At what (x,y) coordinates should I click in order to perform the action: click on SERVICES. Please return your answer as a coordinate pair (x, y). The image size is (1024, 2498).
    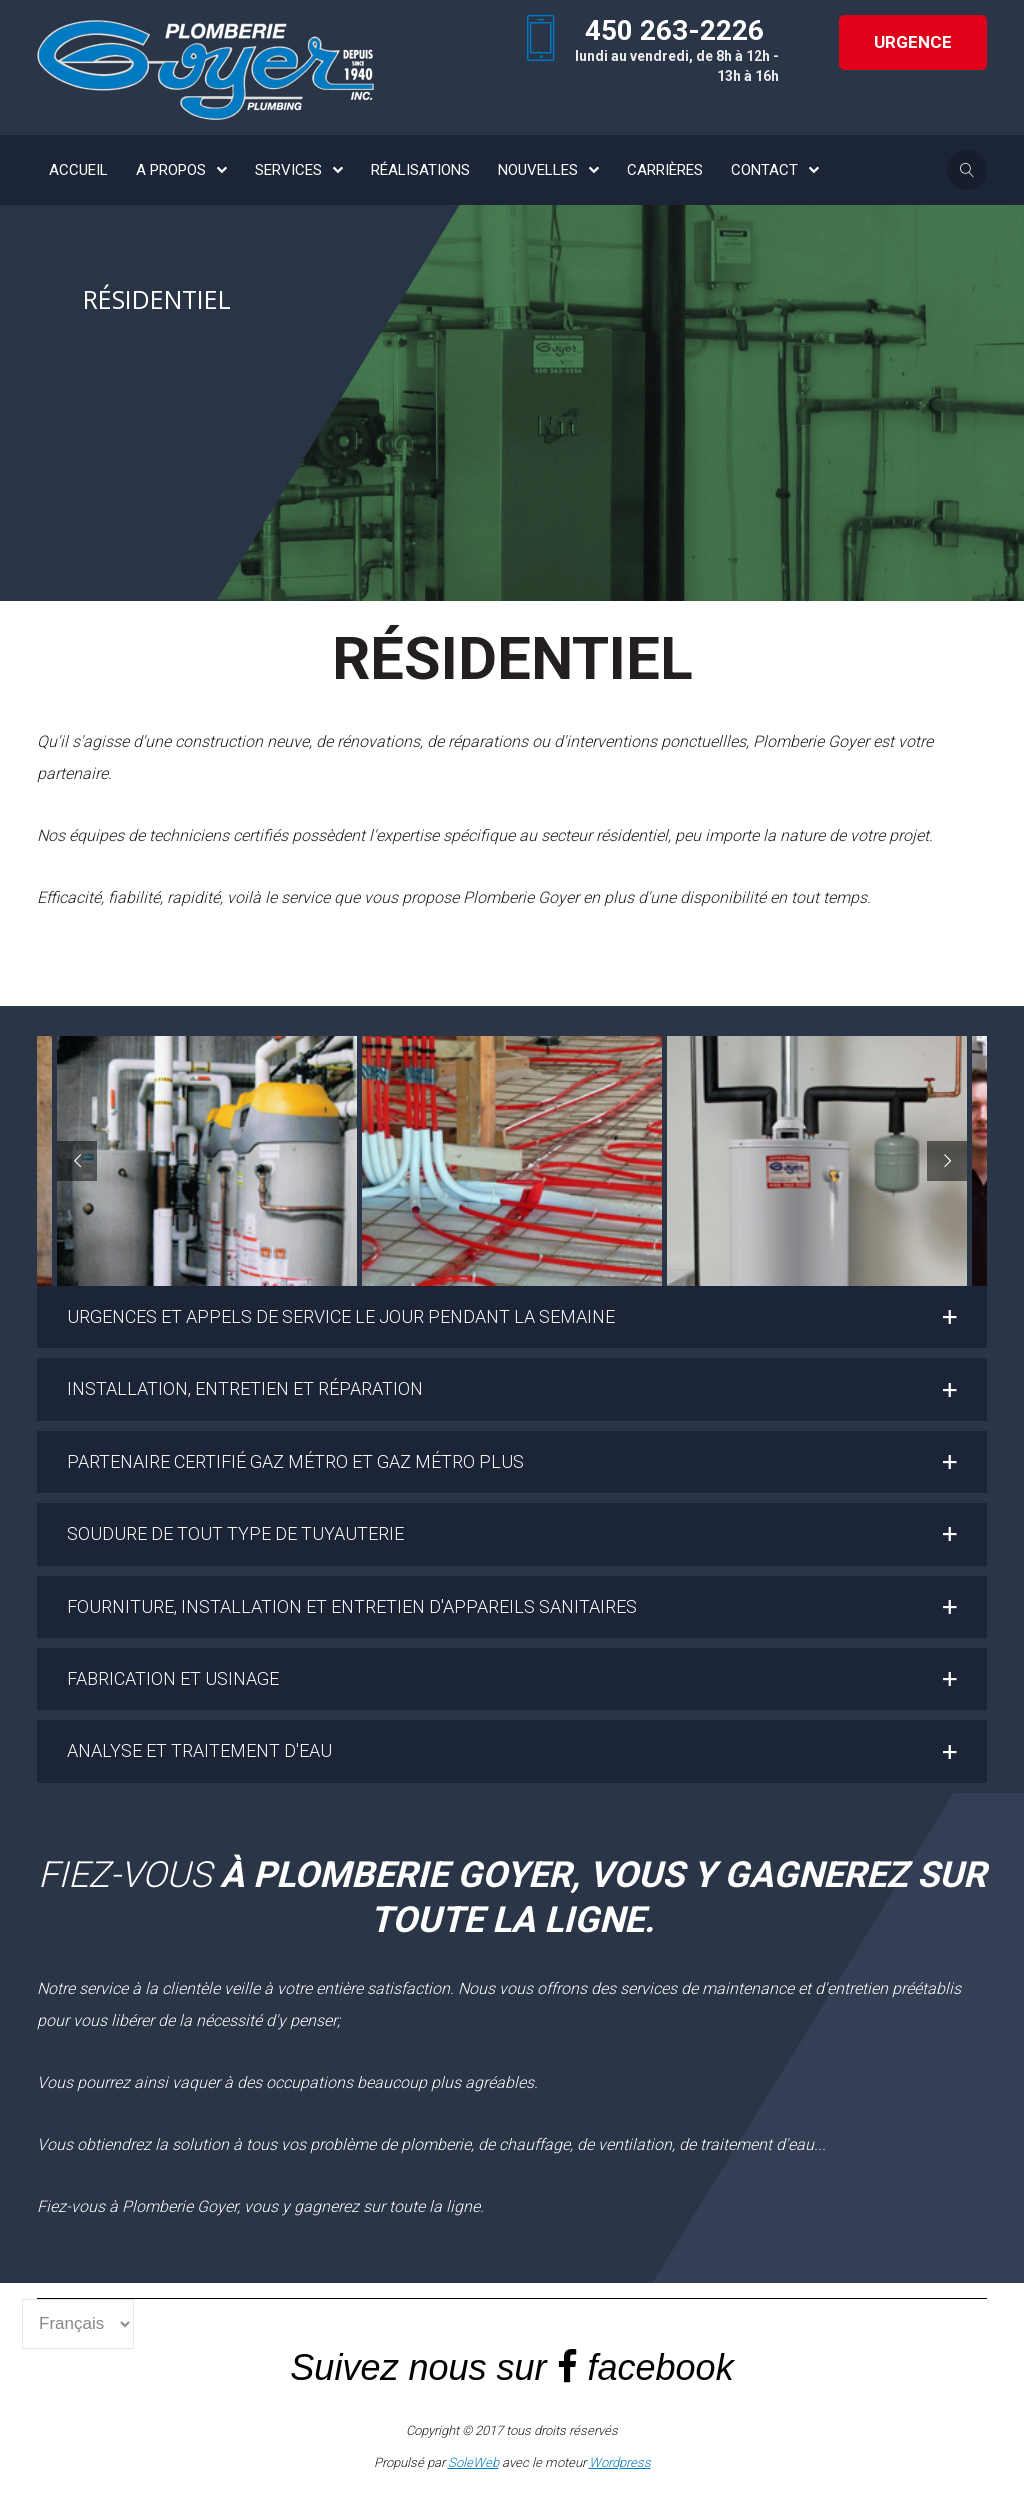
    Looking at the image, I should click on (288, 170).